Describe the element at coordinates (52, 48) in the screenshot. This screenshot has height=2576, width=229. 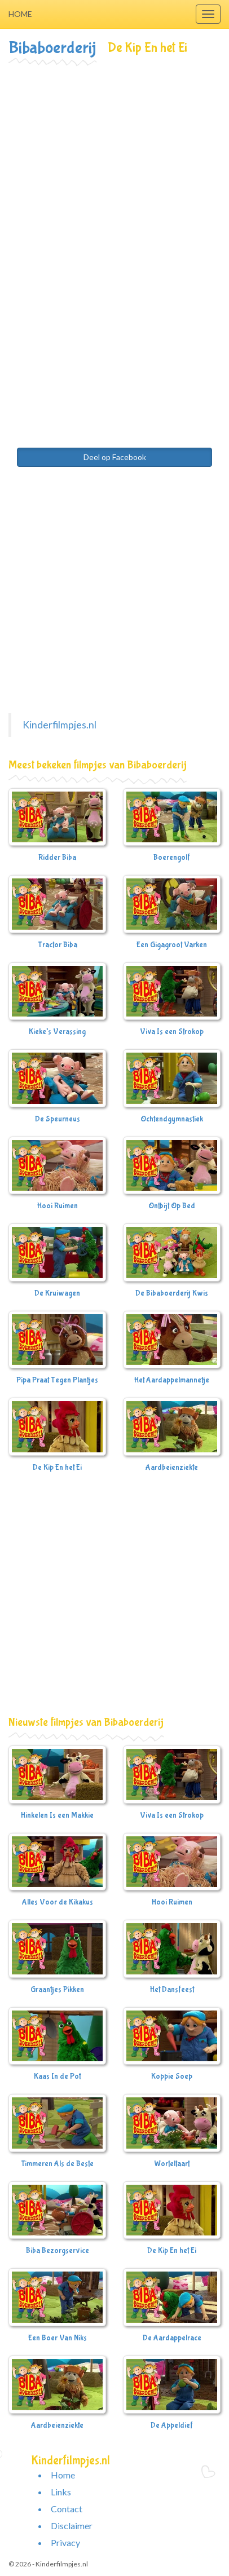
I see `Bibaboerderij` at that location.